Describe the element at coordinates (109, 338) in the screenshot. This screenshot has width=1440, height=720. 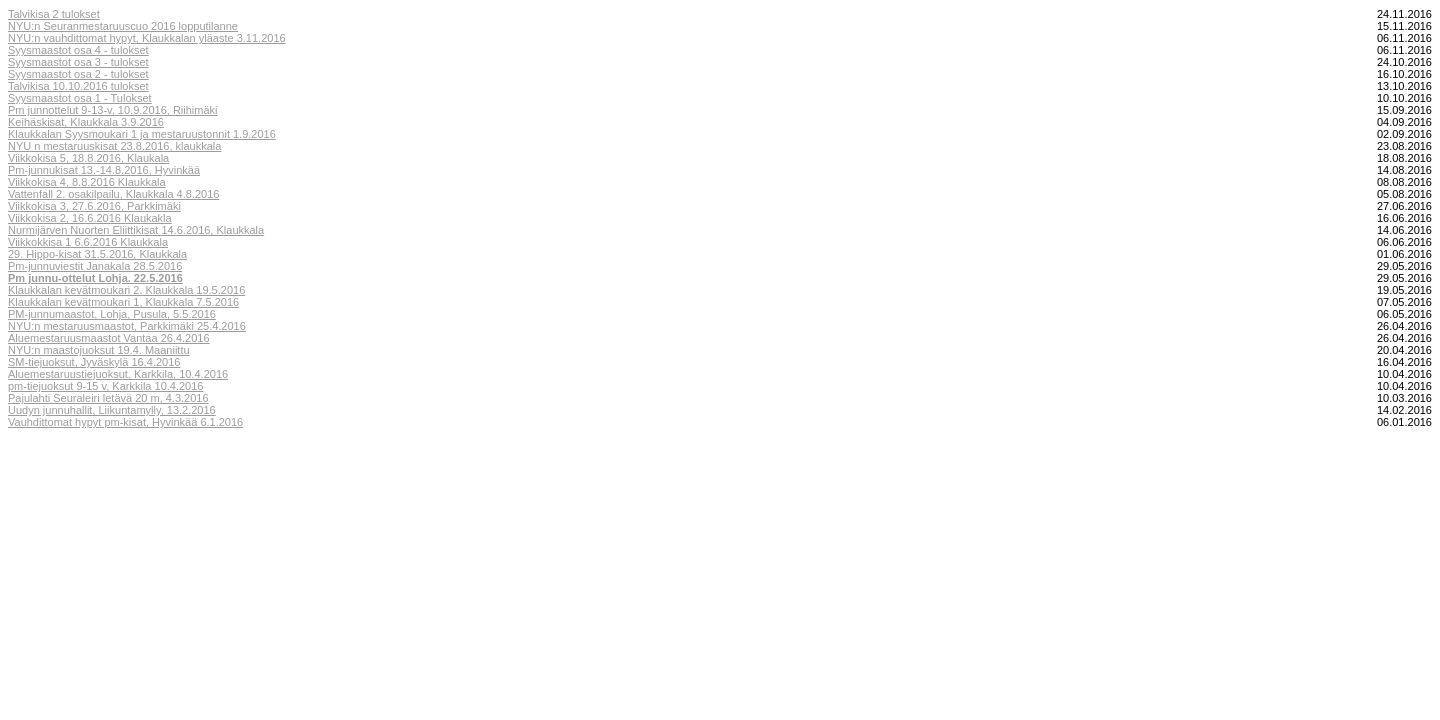
I see `Aluemestaruusmaastot Vantaa 26.4.2016` at that location.